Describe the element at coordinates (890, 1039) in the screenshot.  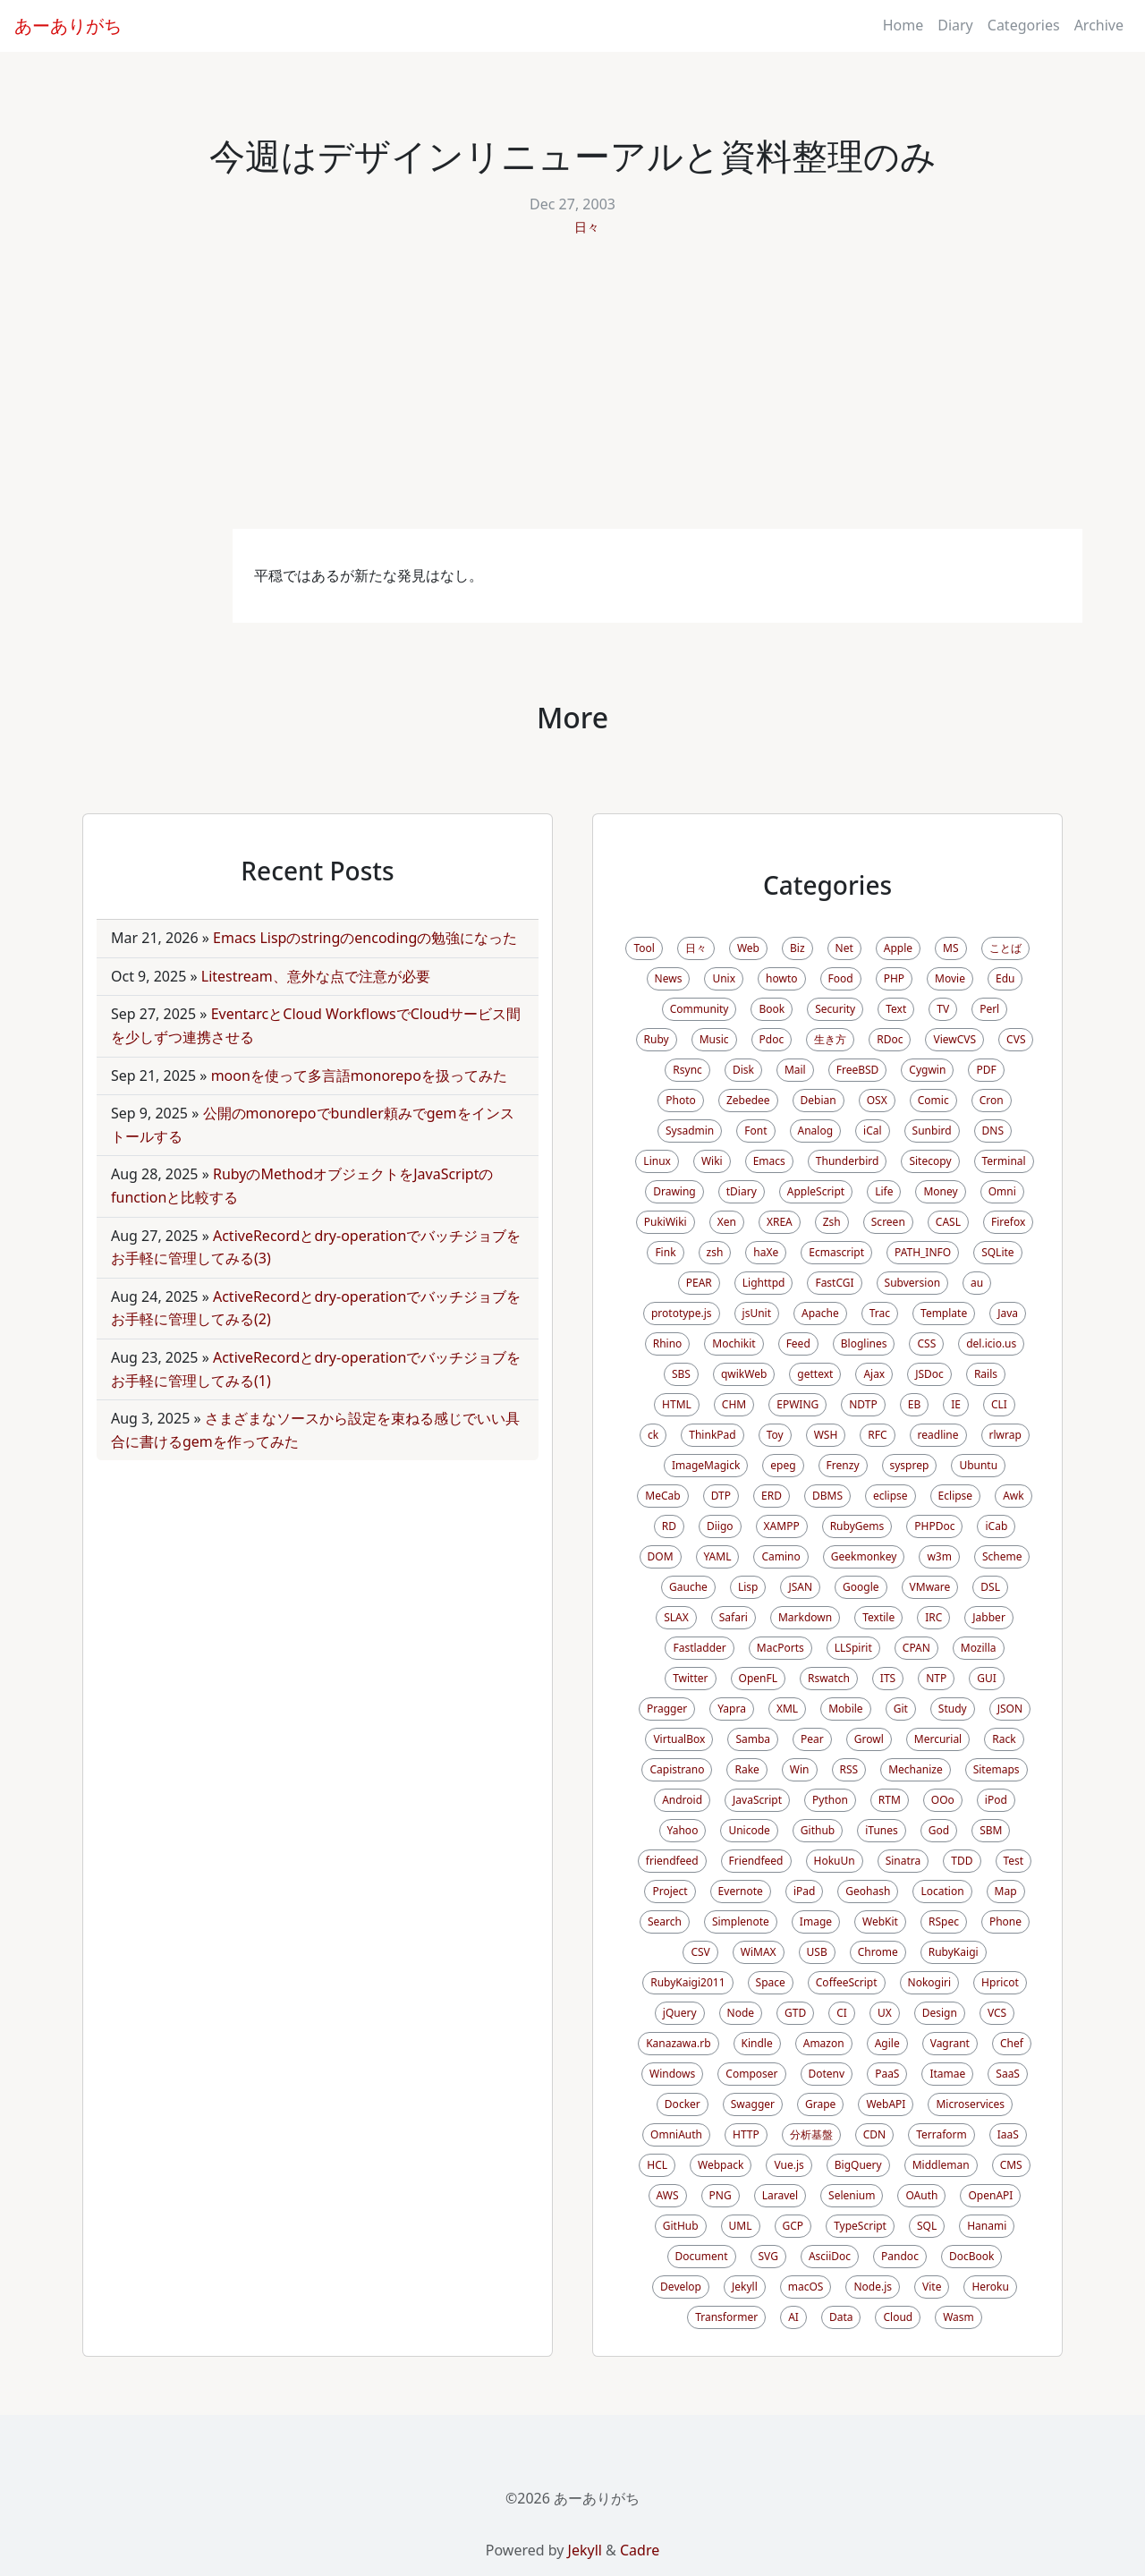
I see `RDoc` at that location.